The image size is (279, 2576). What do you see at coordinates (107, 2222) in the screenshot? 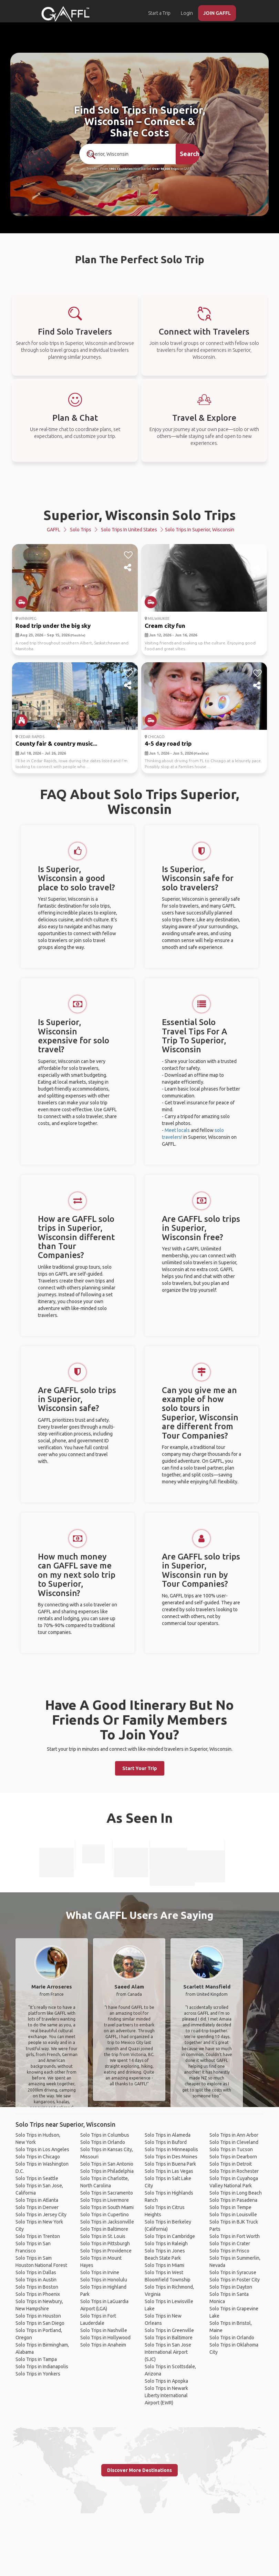
I see `Solo Trips in Jacksonville` at bounding box center [107, 2222].